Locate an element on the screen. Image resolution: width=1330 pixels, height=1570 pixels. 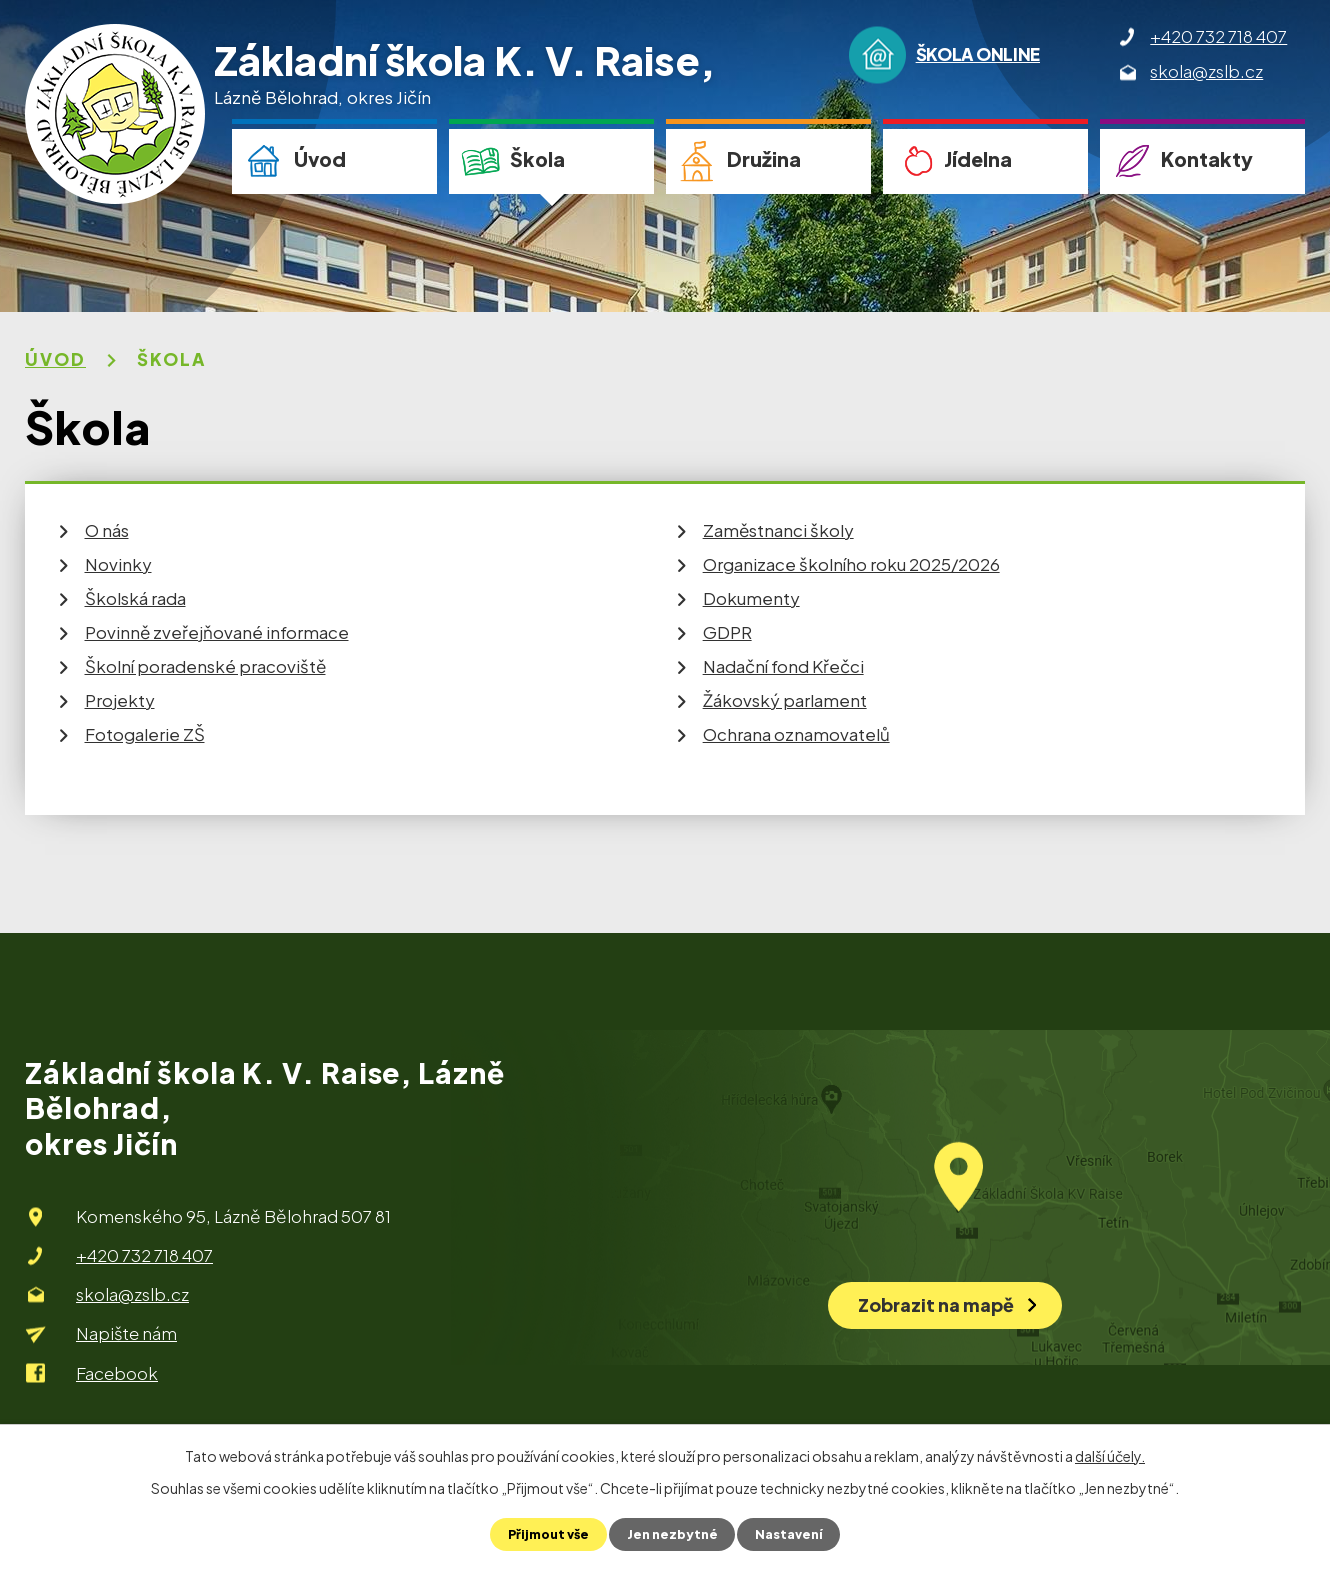
Přijmout vše is located at coordinates (543, 1534).